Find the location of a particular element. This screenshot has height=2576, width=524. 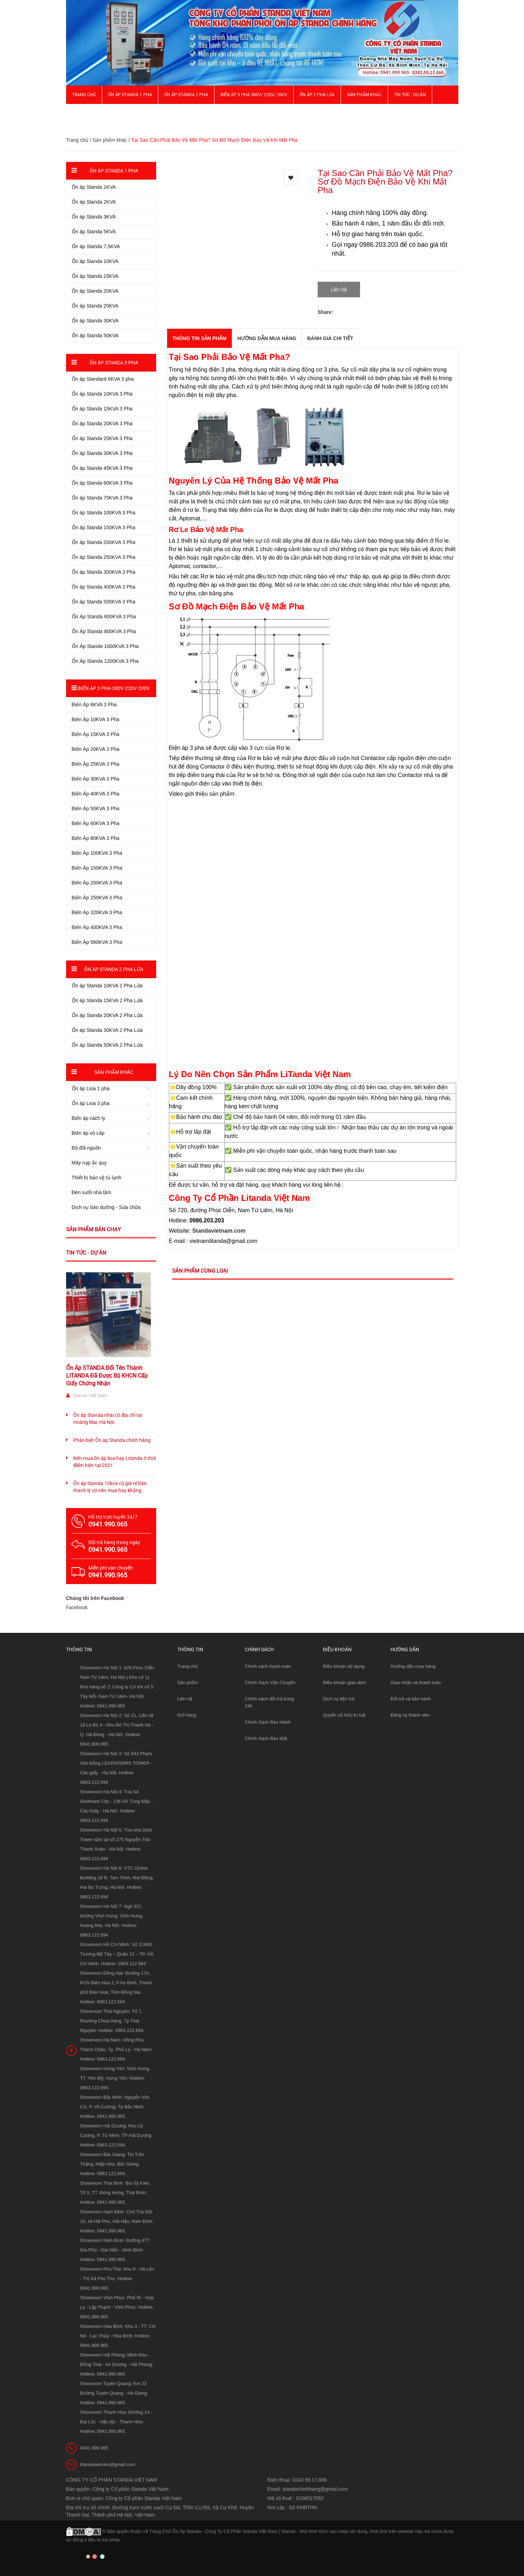

Ổn áp Standa 250KVA 3 Pha is located at coordinates (103, 557).